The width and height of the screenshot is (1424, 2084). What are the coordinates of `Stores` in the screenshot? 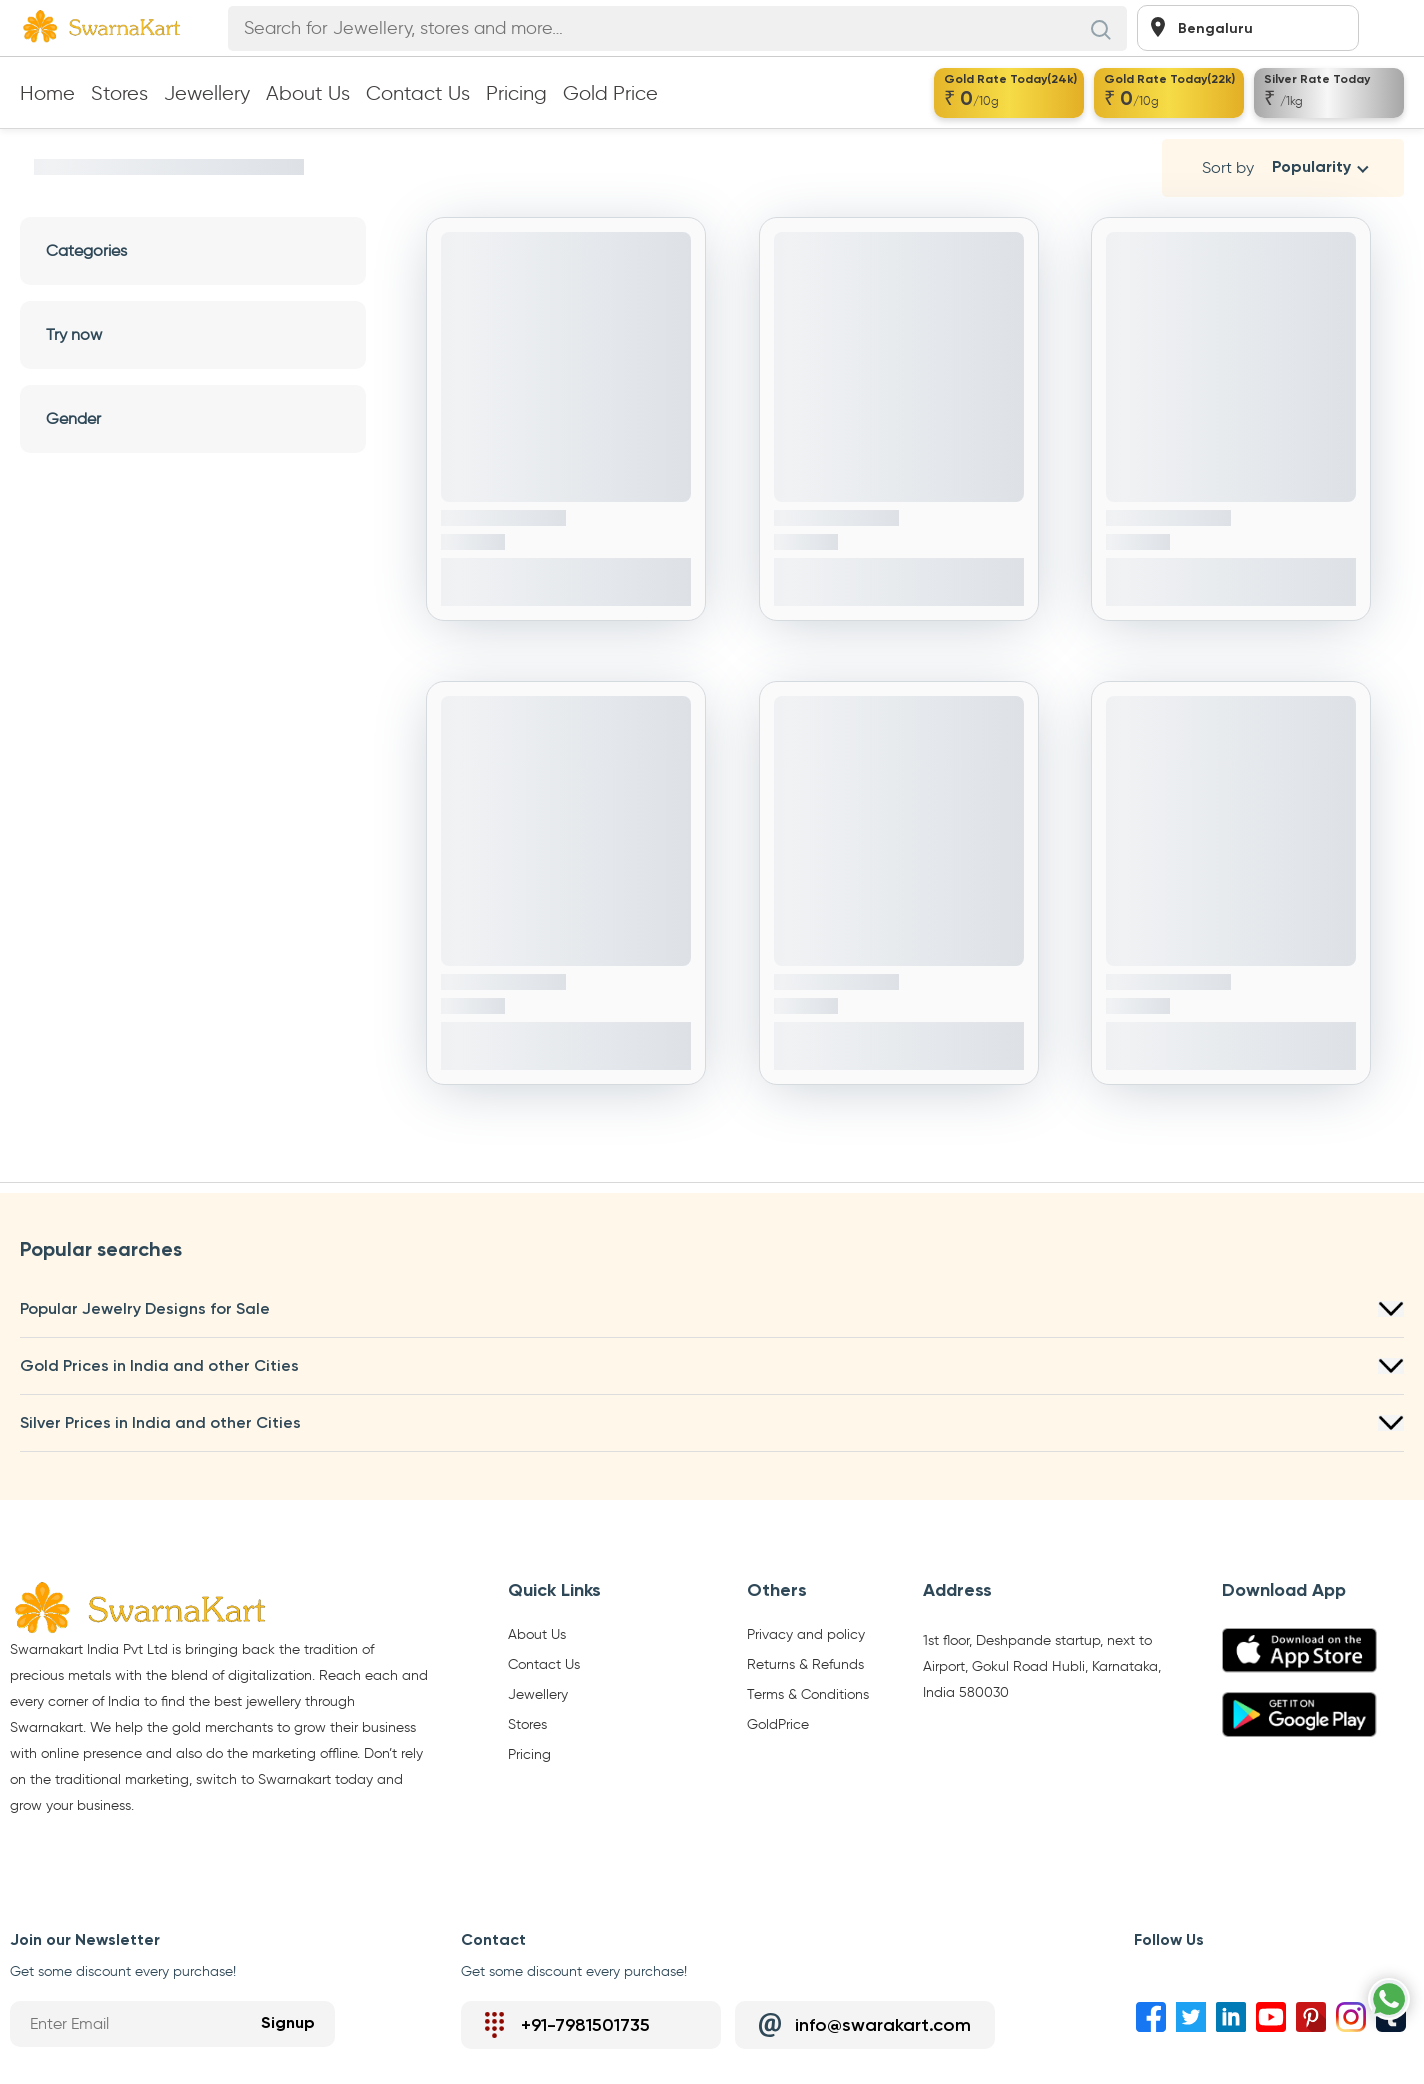 It's located at (119, 93).